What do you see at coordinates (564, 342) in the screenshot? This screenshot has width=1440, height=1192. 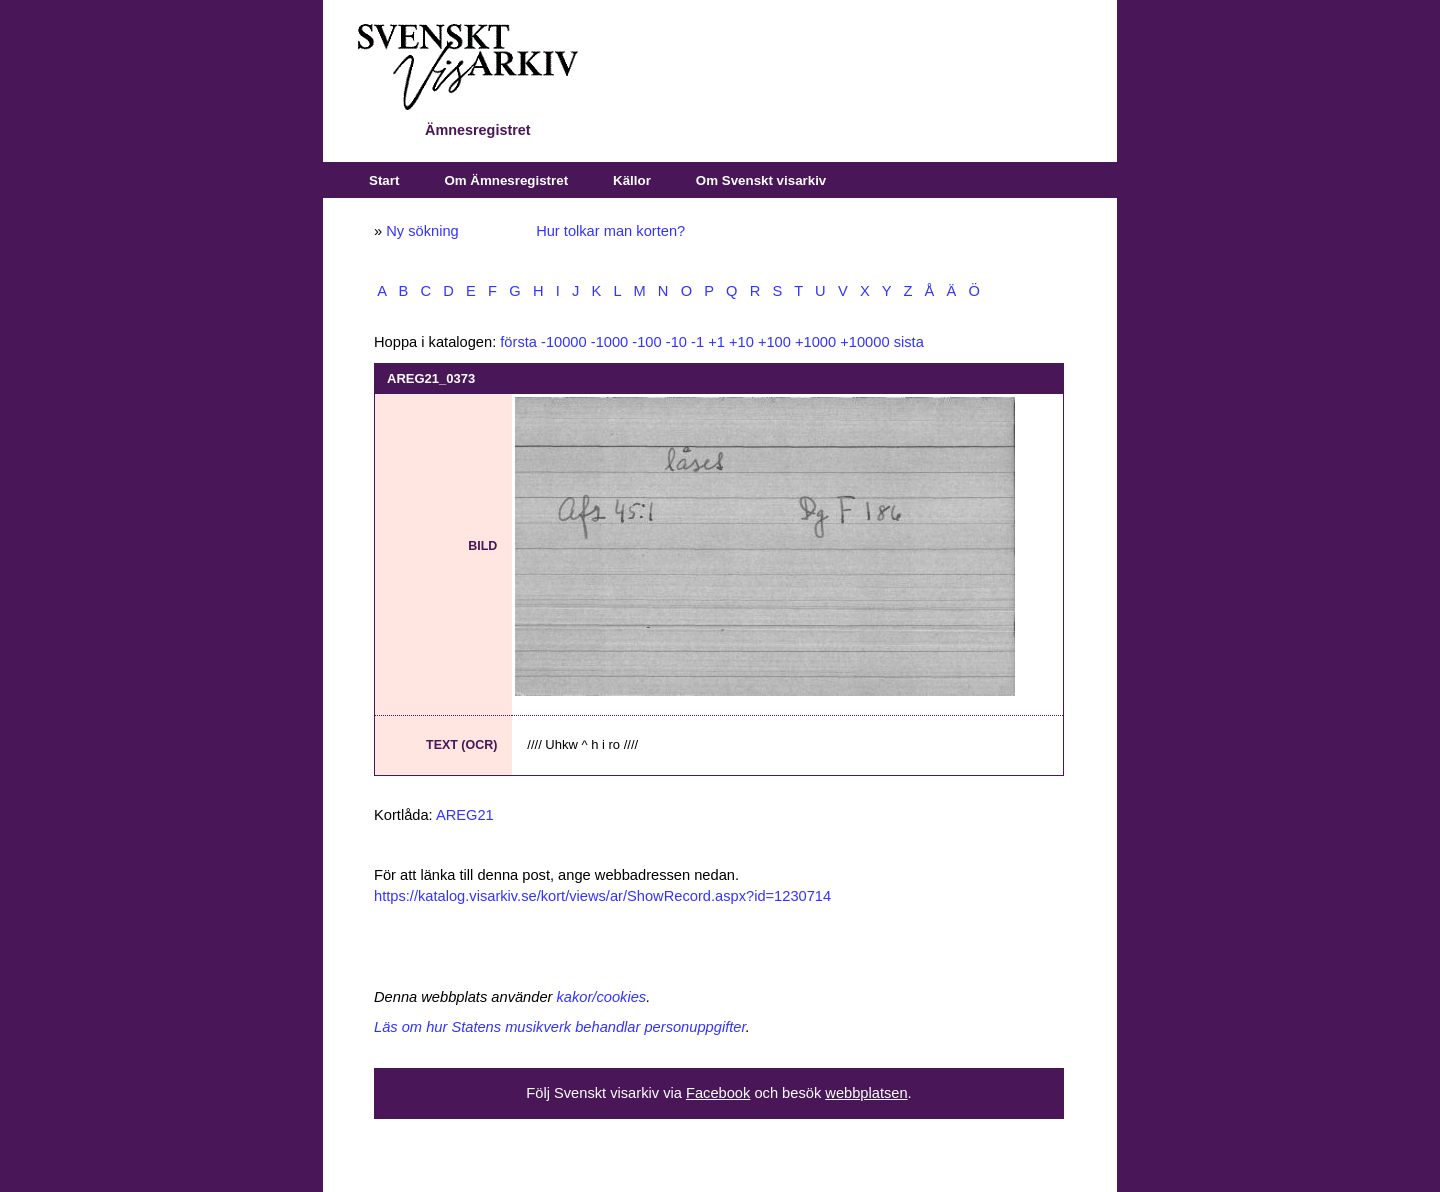 I see `-10000` at bounding box center [564, 342].